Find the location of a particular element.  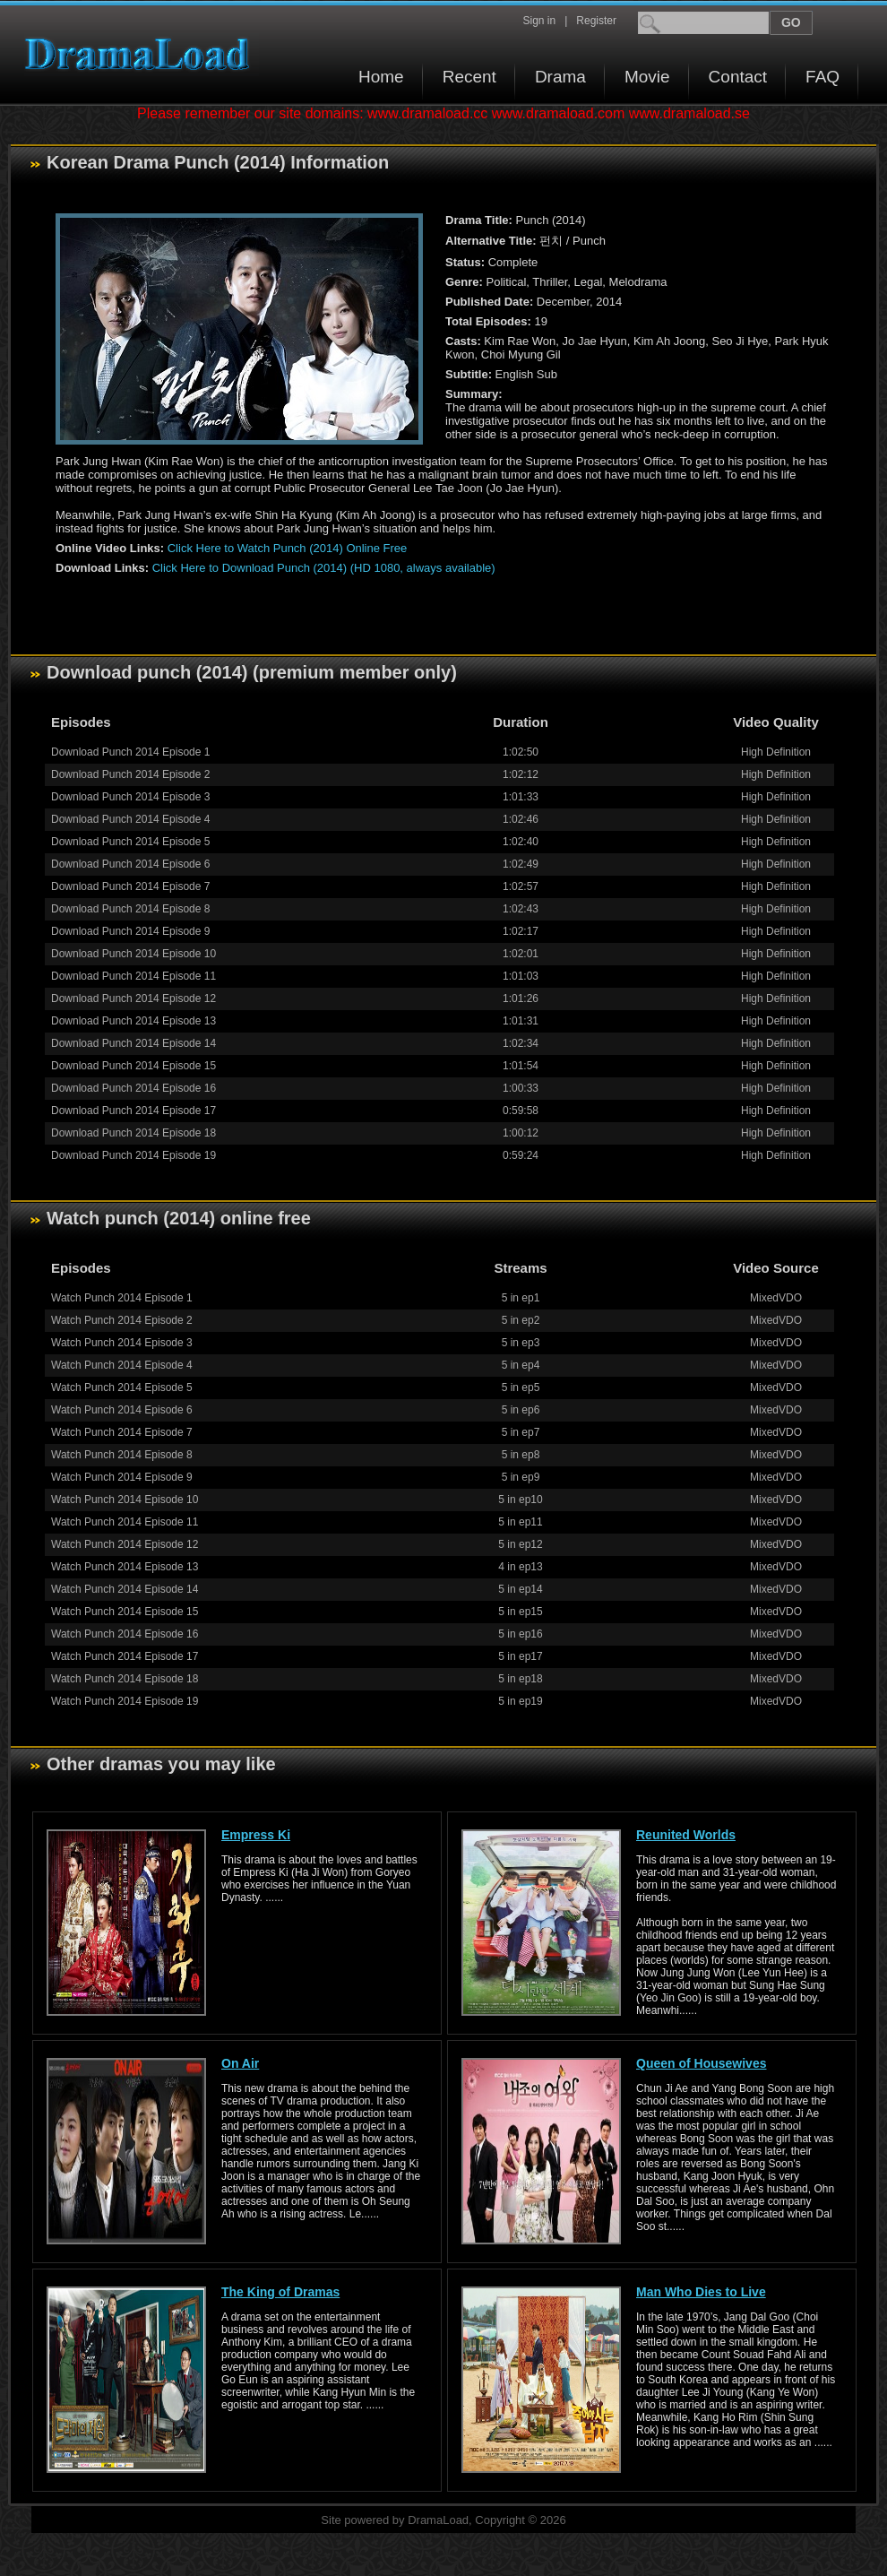

Movie is located at coordinates (647, 76).